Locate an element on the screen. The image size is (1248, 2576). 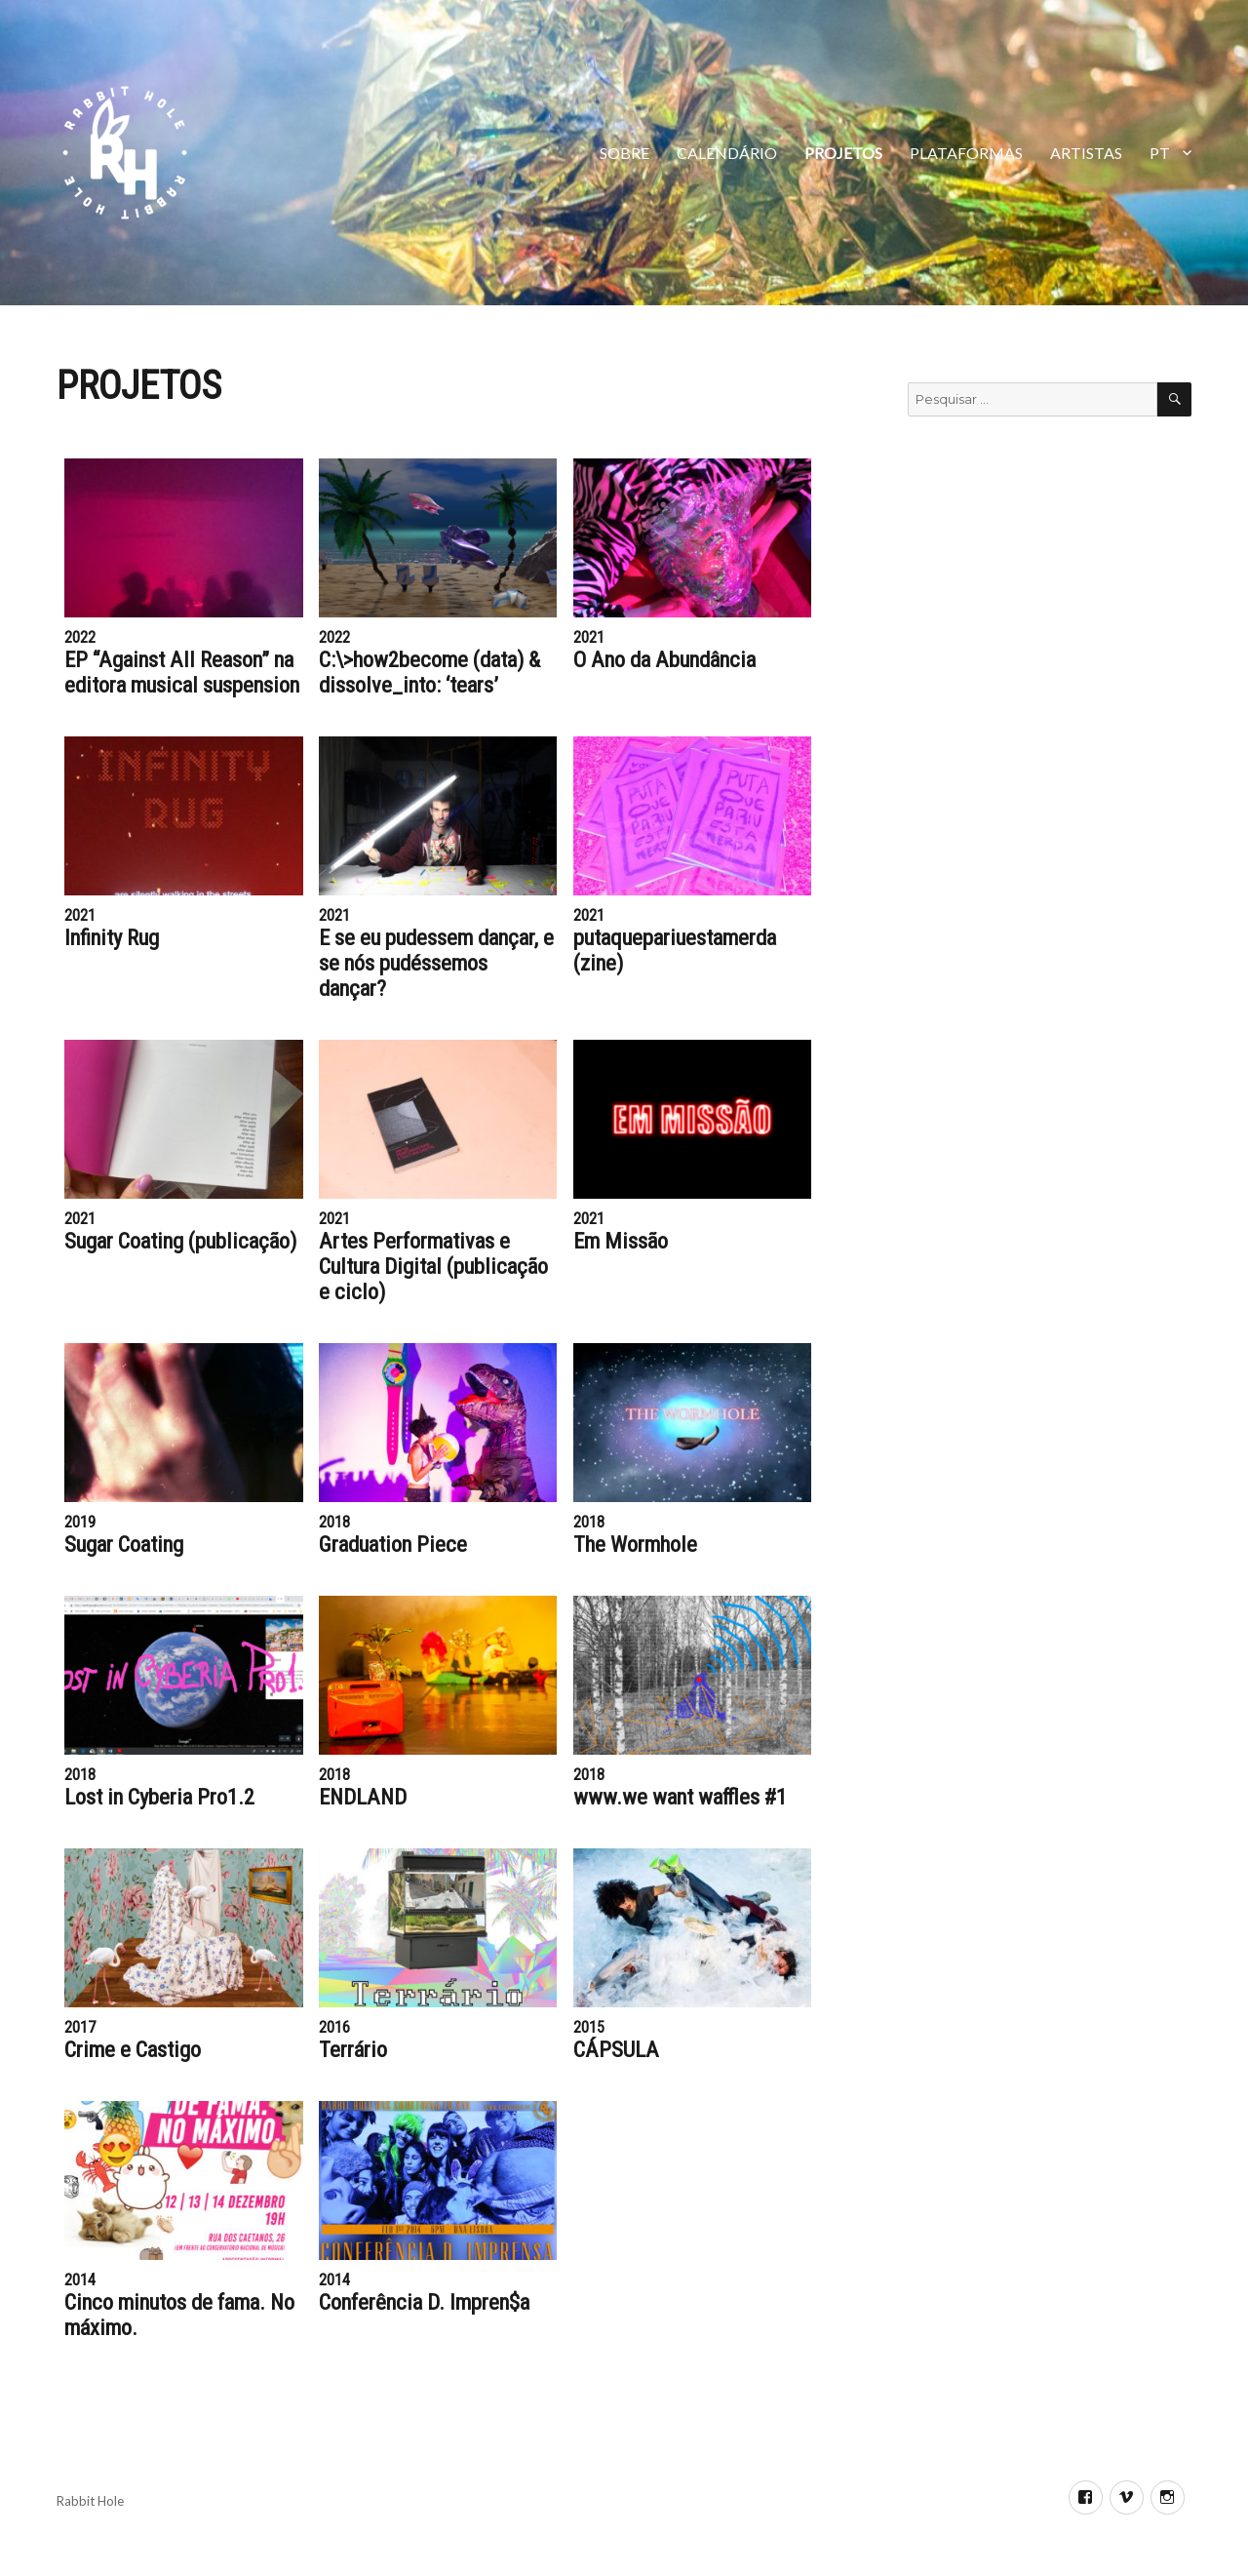
PLATAFORMAS is located at coordinates (966, 152).